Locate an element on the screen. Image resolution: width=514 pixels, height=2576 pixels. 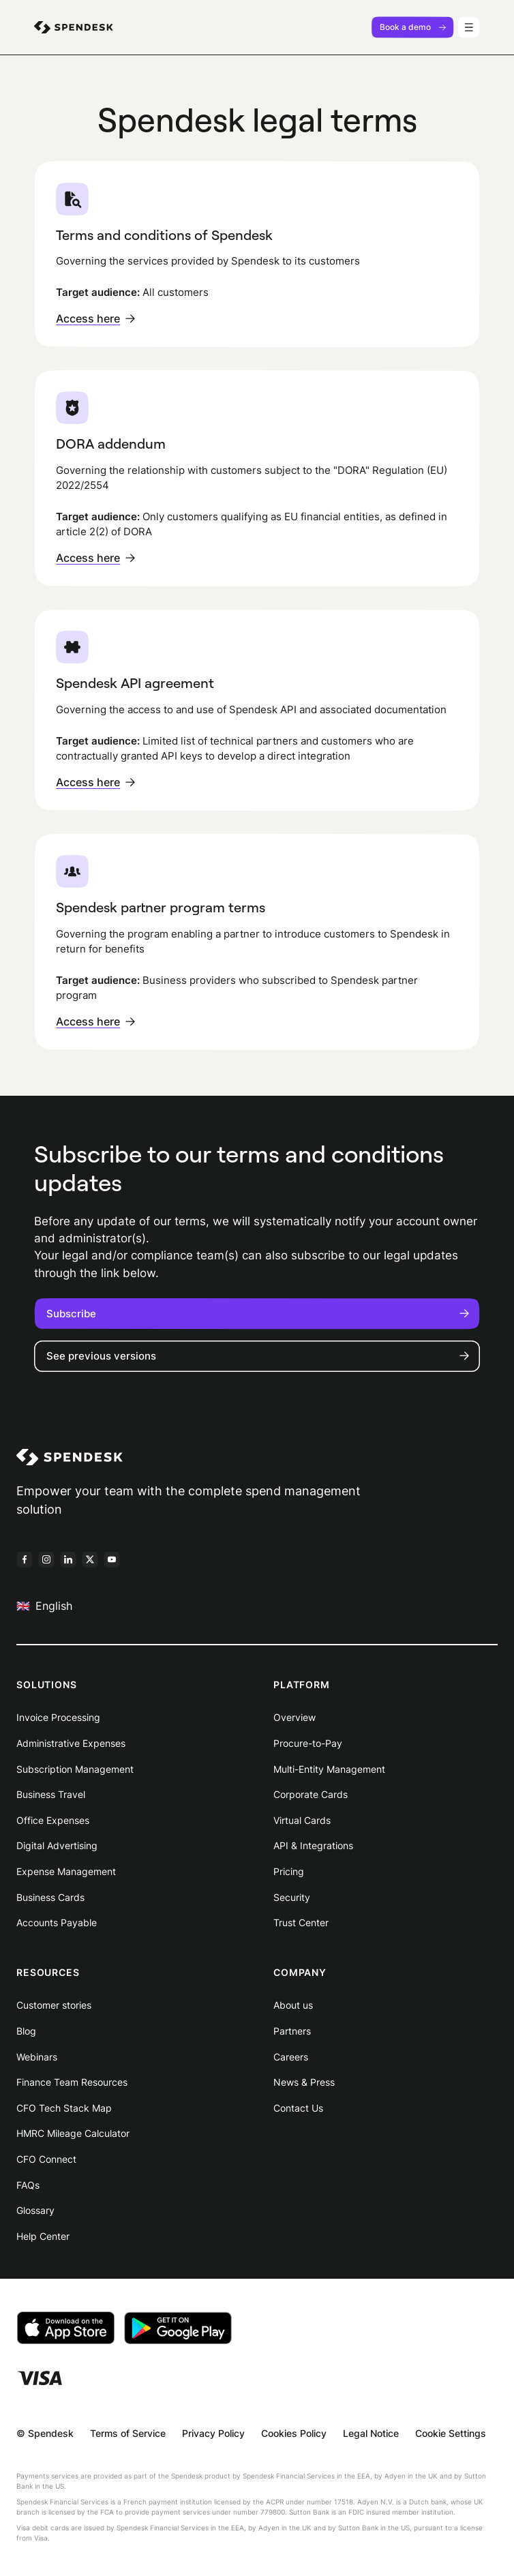
Expense Management is located at coordinates (66, 1871).